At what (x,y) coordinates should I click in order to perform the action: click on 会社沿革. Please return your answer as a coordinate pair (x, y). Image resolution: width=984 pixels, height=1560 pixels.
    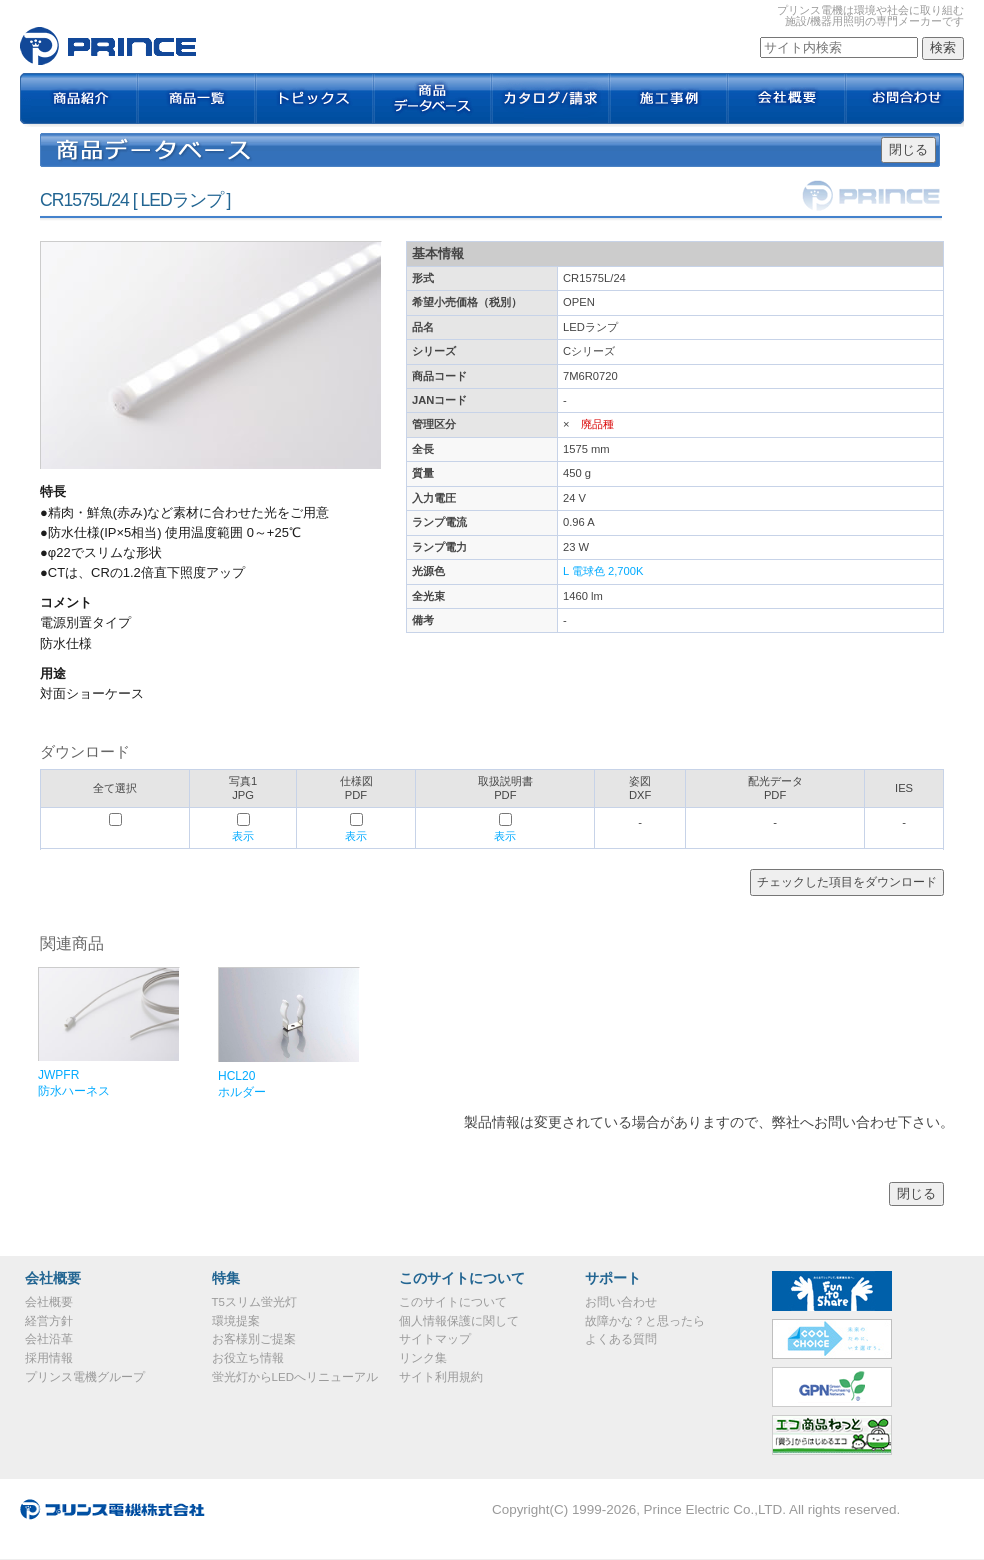
    Looking at the image, I should click on (49, 1339).